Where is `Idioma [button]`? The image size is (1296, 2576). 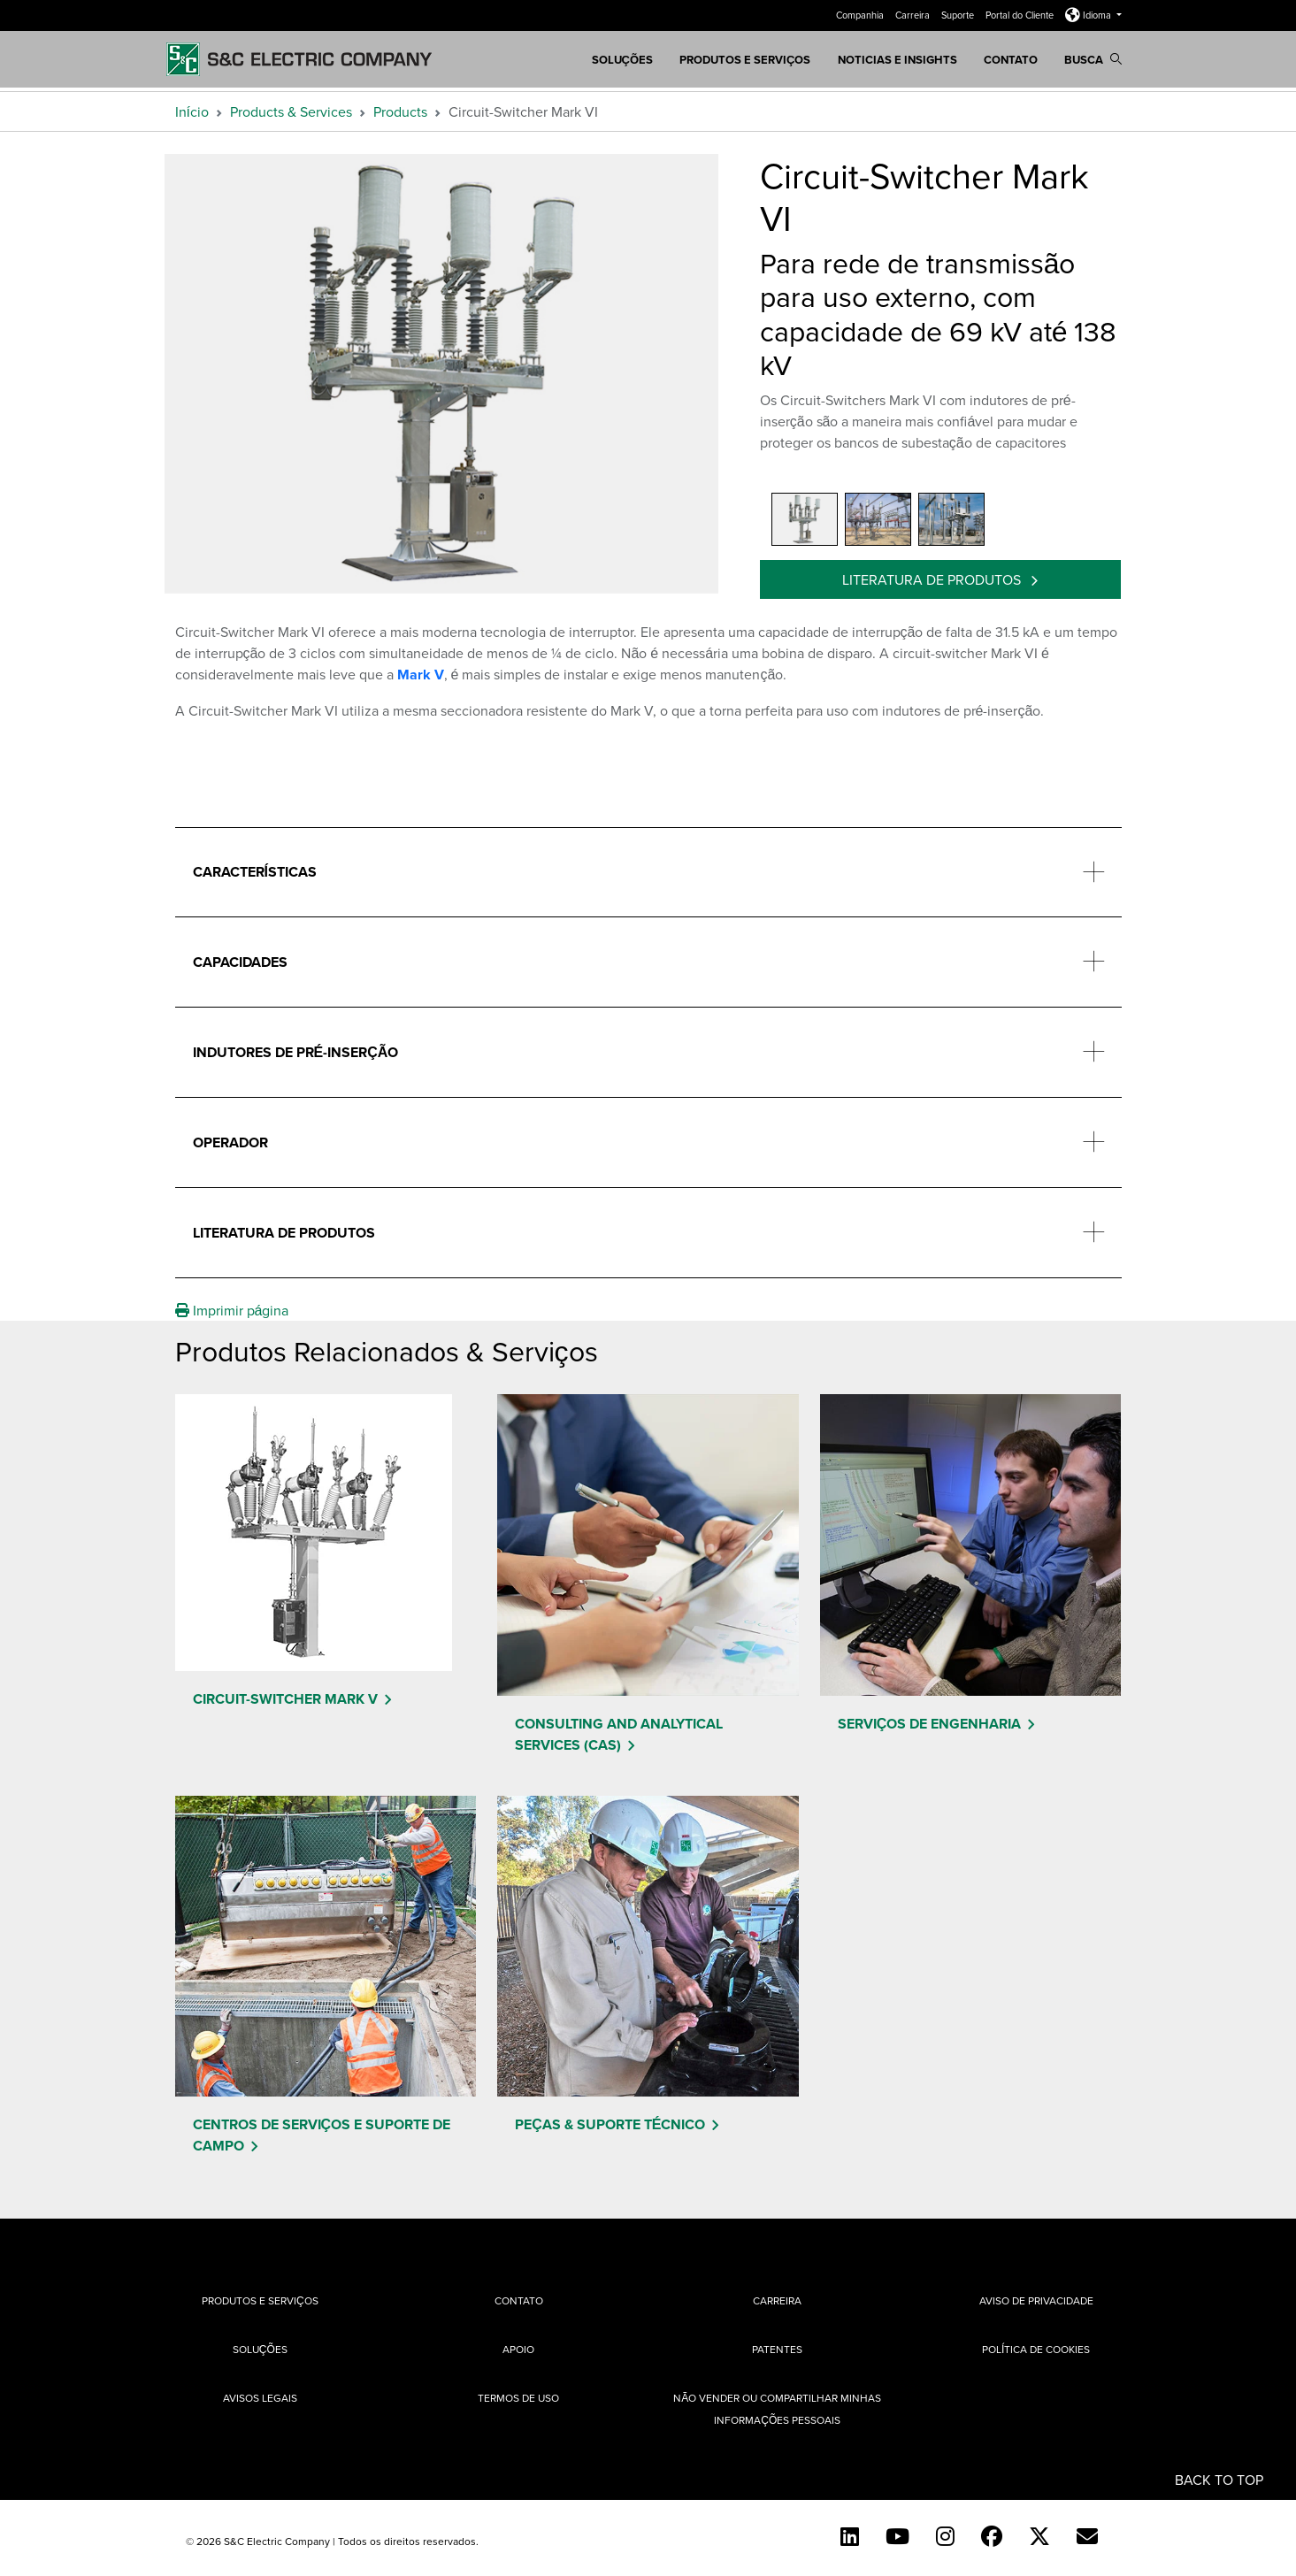 Idioma [button] is located at coordinates (1089, 15).